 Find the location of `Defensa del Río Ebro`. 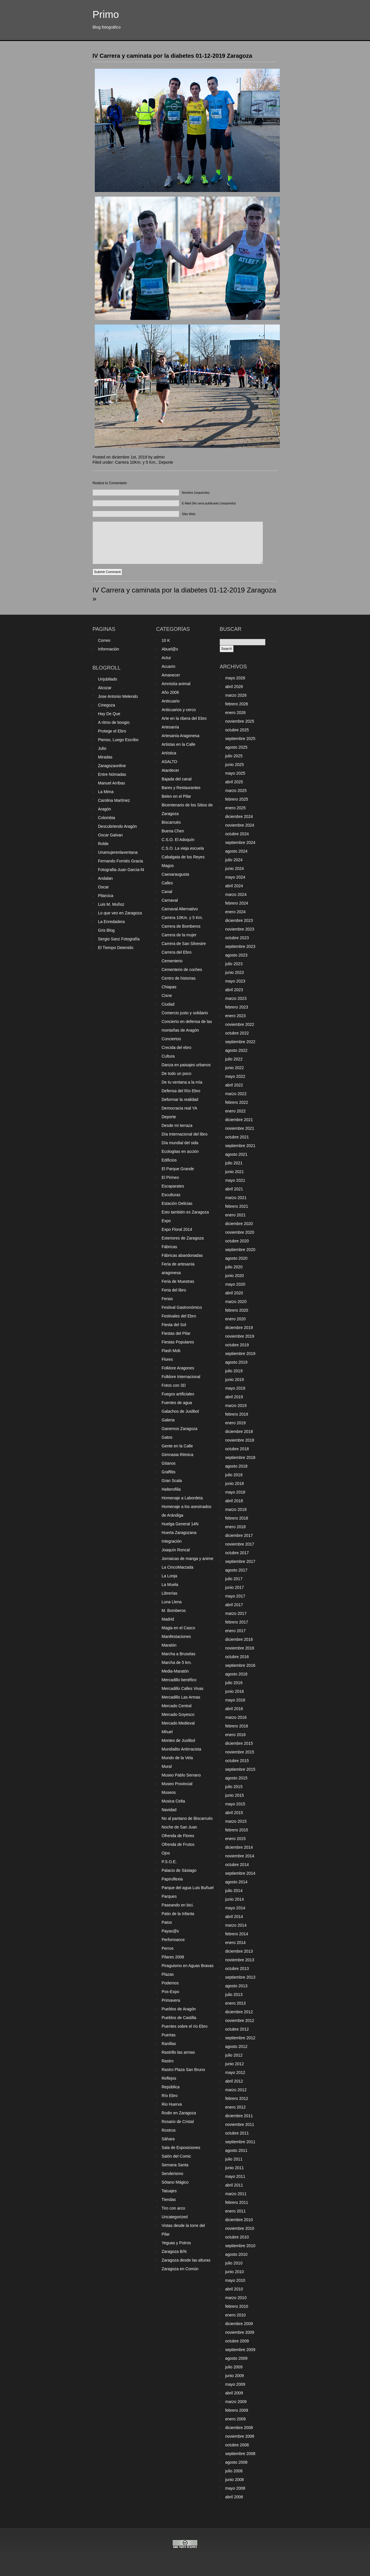

Defensa del Río Ebro is located at coordinates (181, 1090).